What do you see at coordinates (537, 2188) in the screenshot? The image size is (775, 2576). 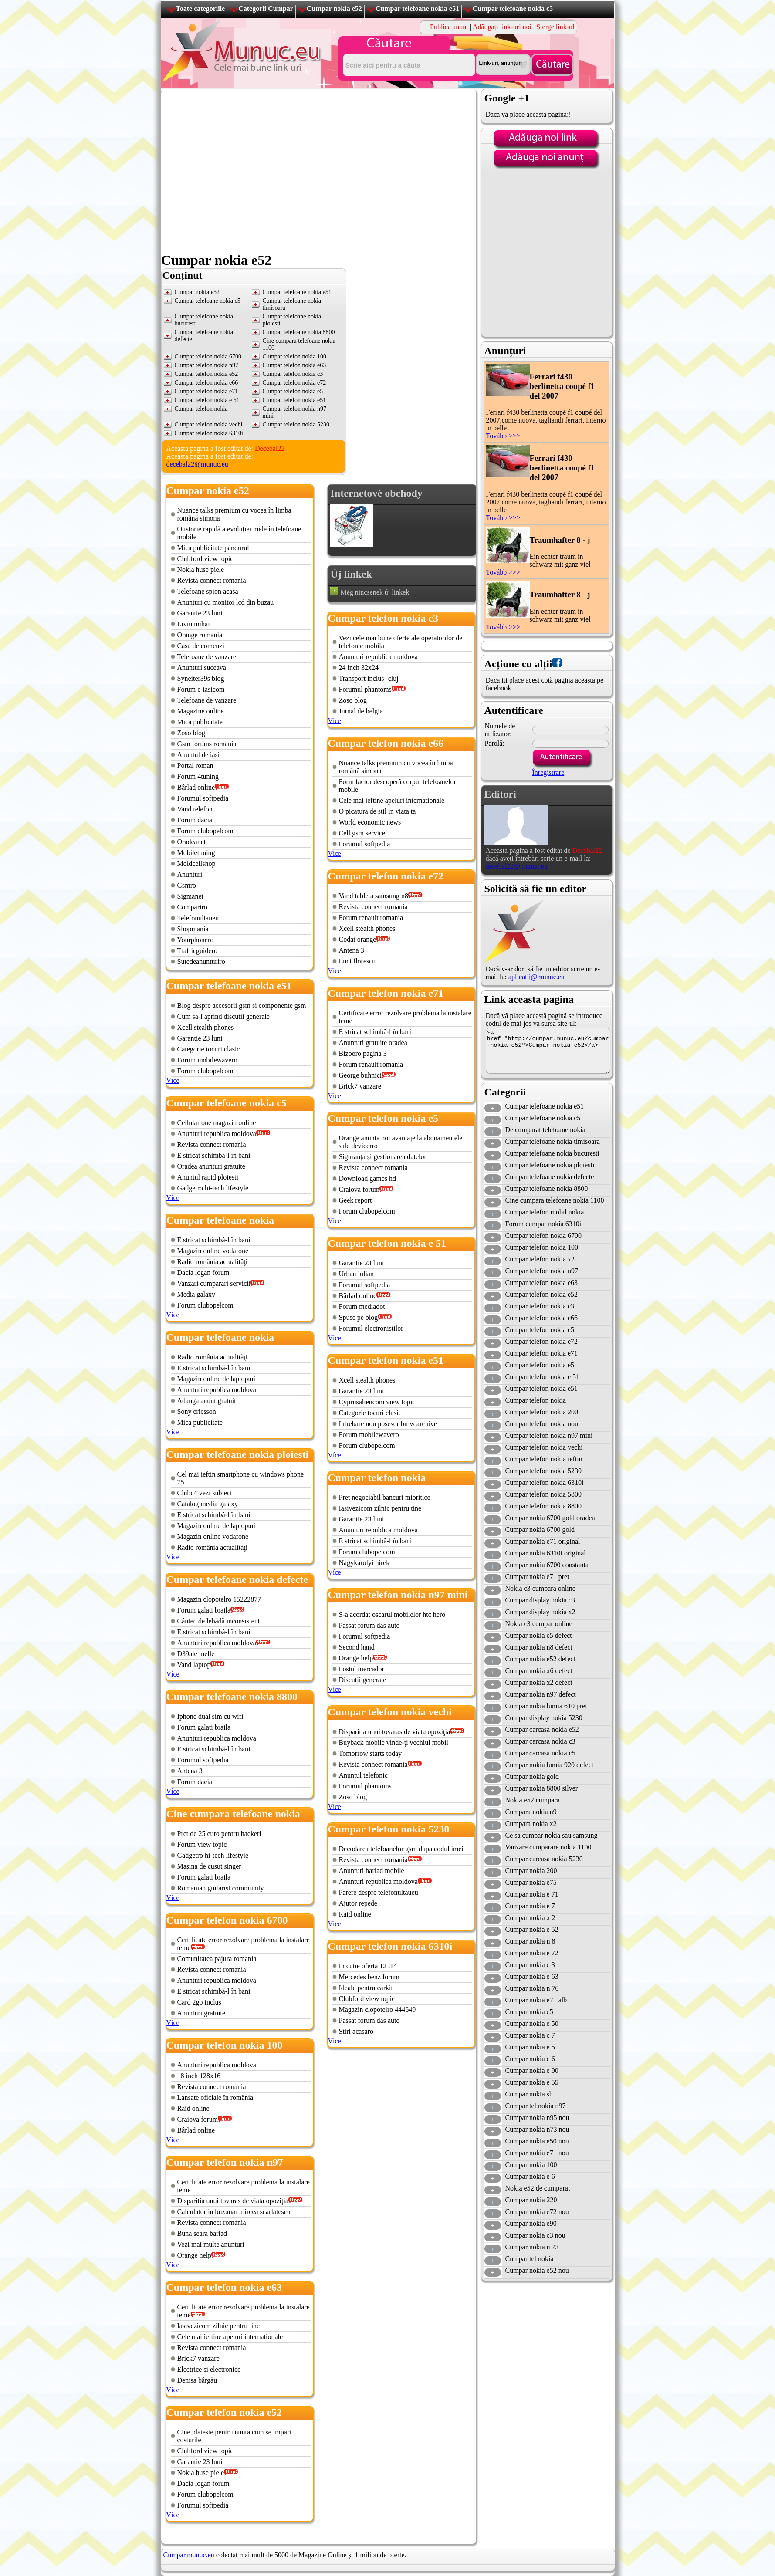 I see `Nokia e52 de cumparat` at bounding box center [537, 2188].